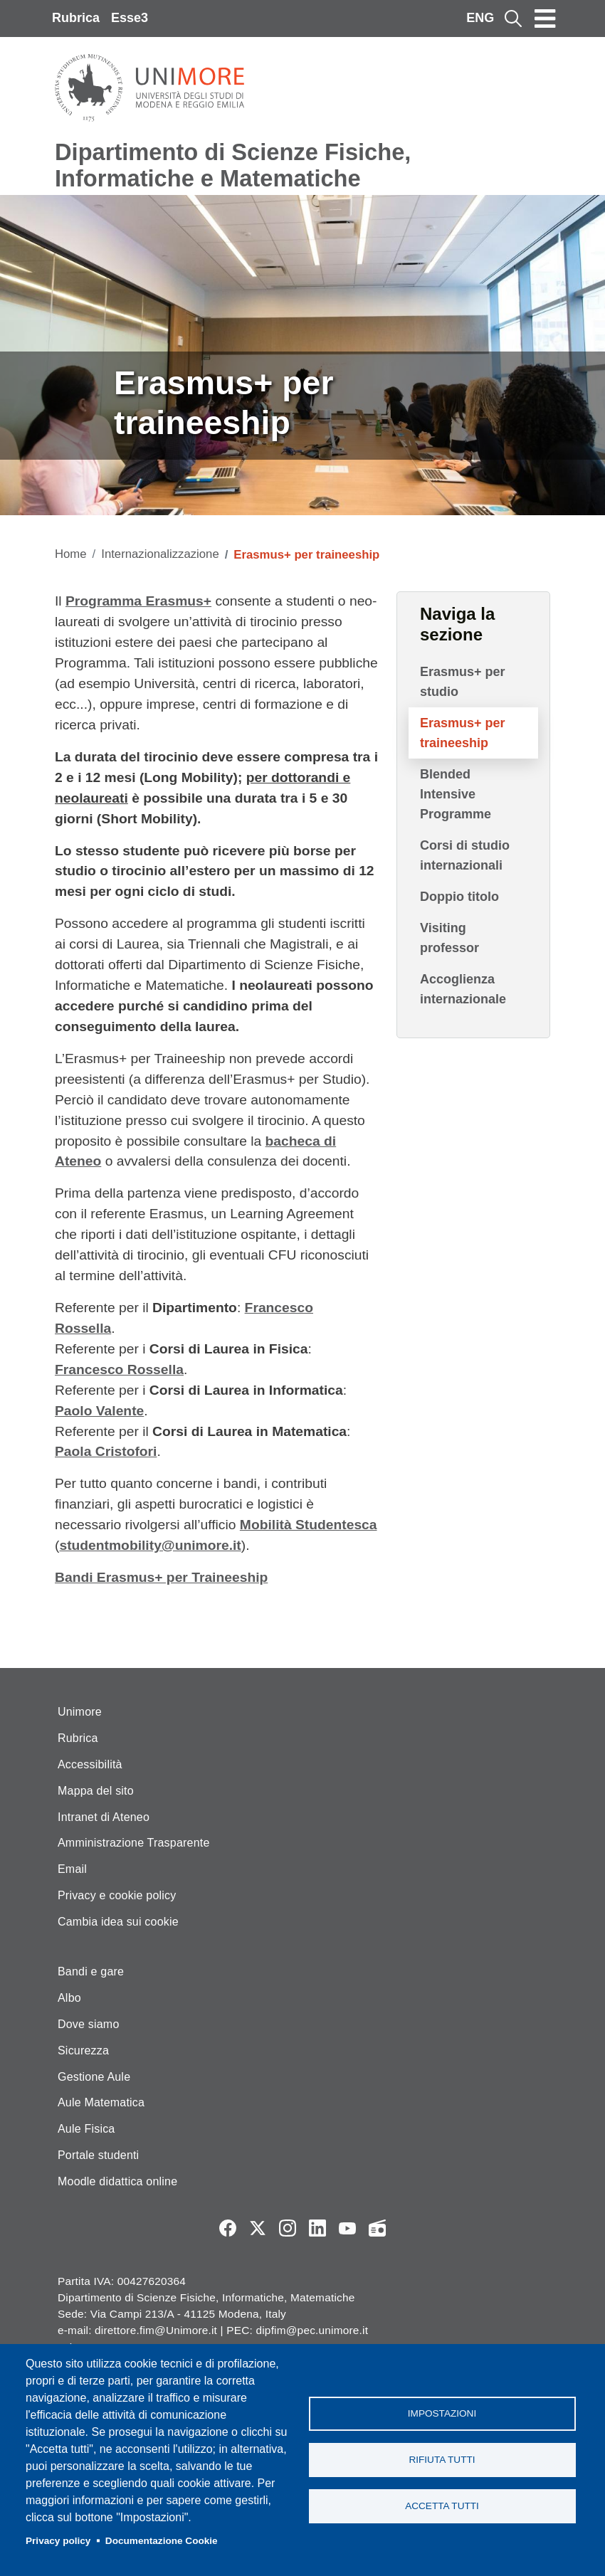 This screenshot has height=2576, width=605. Describe the element at coordinates (86, 2129) in the screenshot. I see `Aule Fisica` at that location.